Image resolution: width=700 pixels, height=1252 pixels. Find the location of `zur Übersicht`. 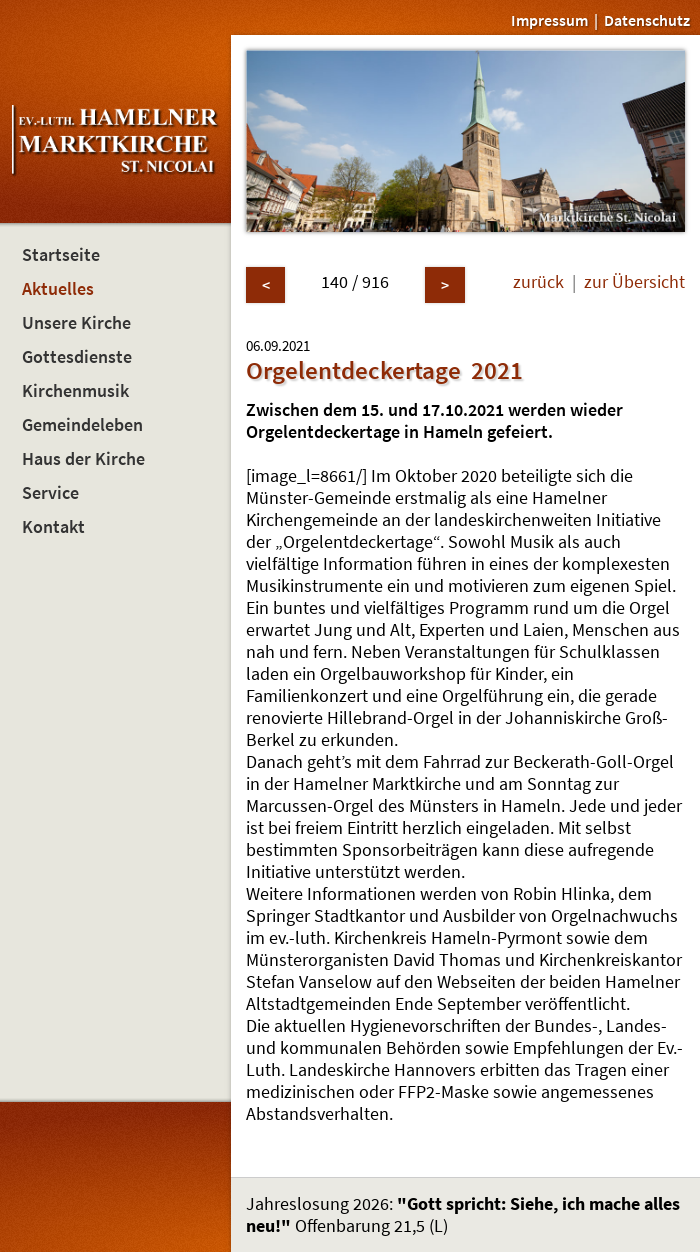

zur Übersicht is located at coordinates (634, 282).